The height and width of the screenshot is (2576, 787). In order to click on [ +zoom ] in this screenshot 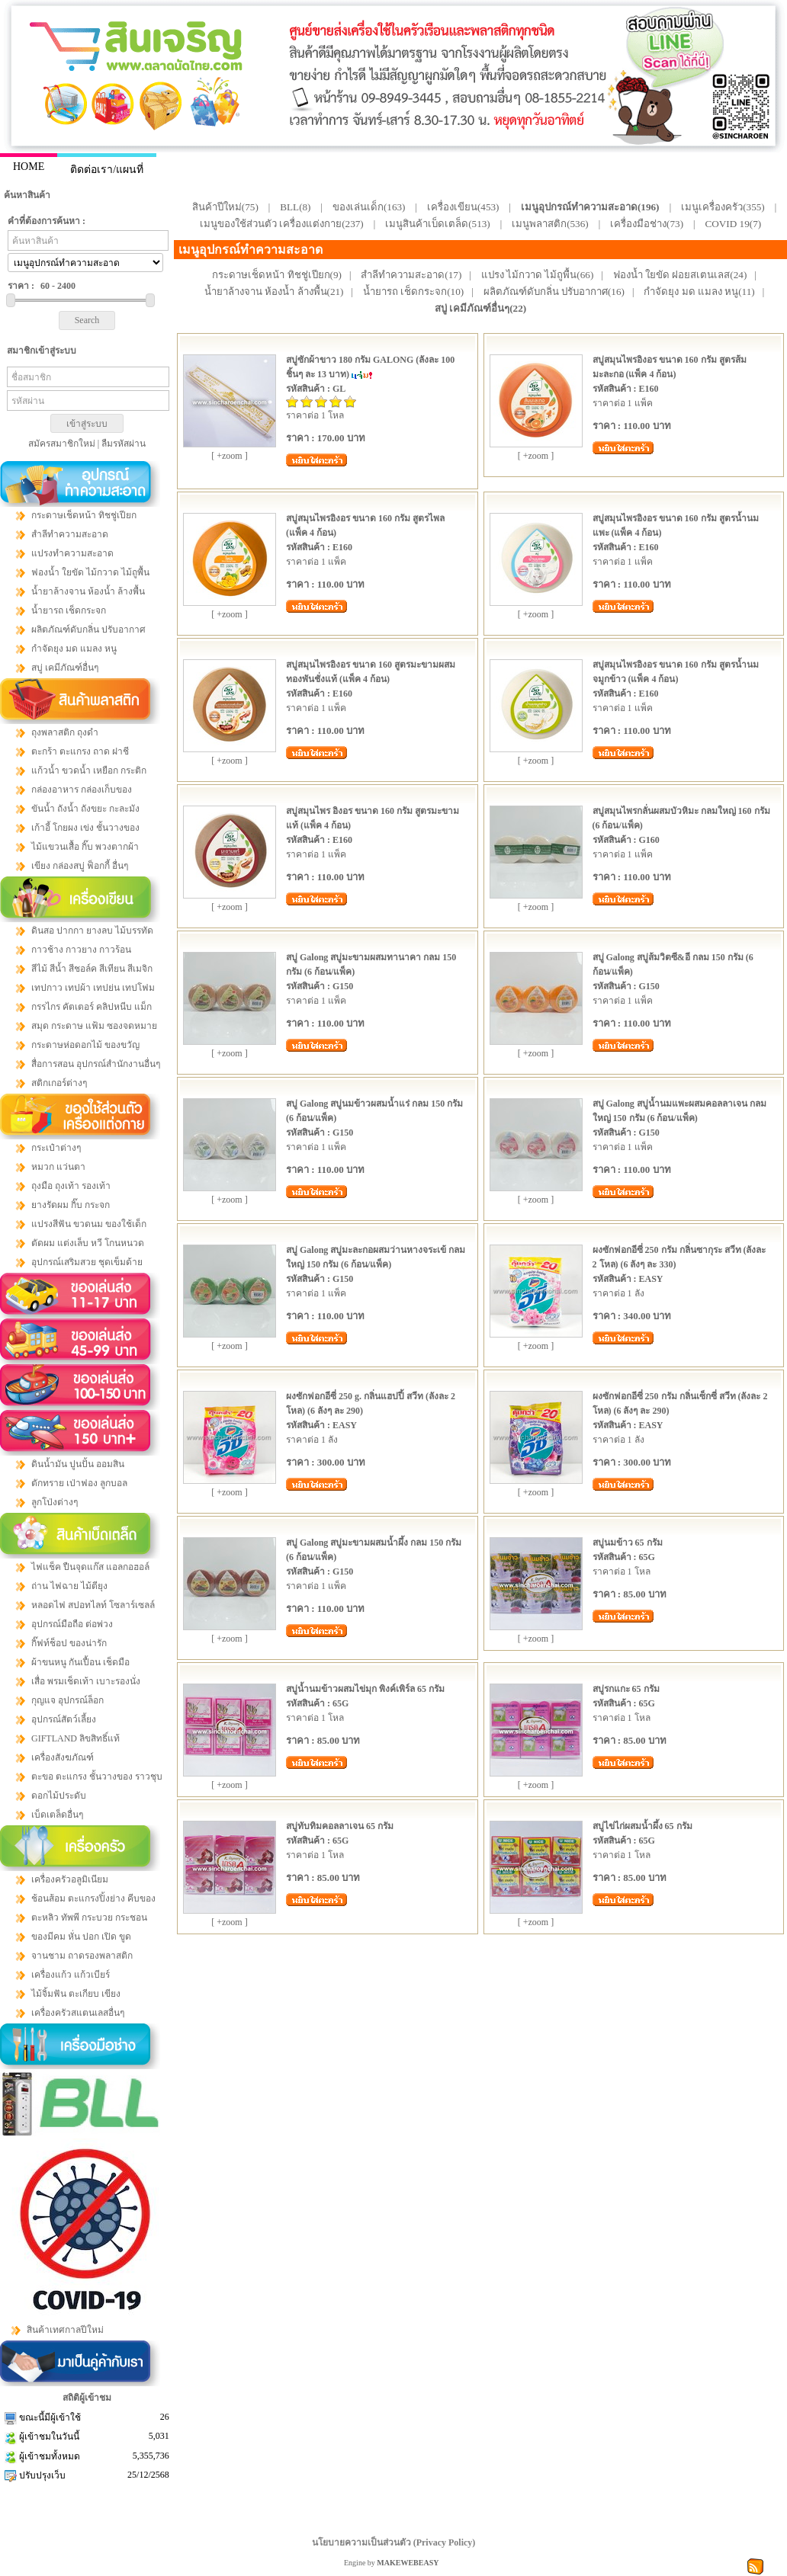, I will do `click(229, 455)`.